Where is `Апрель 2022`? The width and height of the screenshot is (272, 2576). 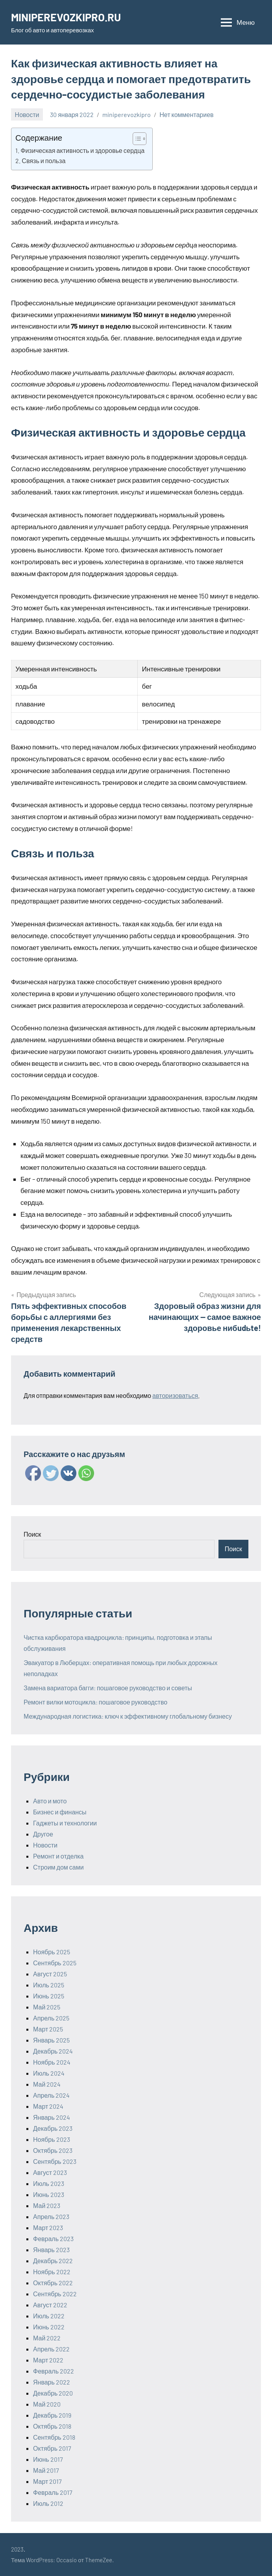
Апрель 2022 is located at coordinates (51, 2349).